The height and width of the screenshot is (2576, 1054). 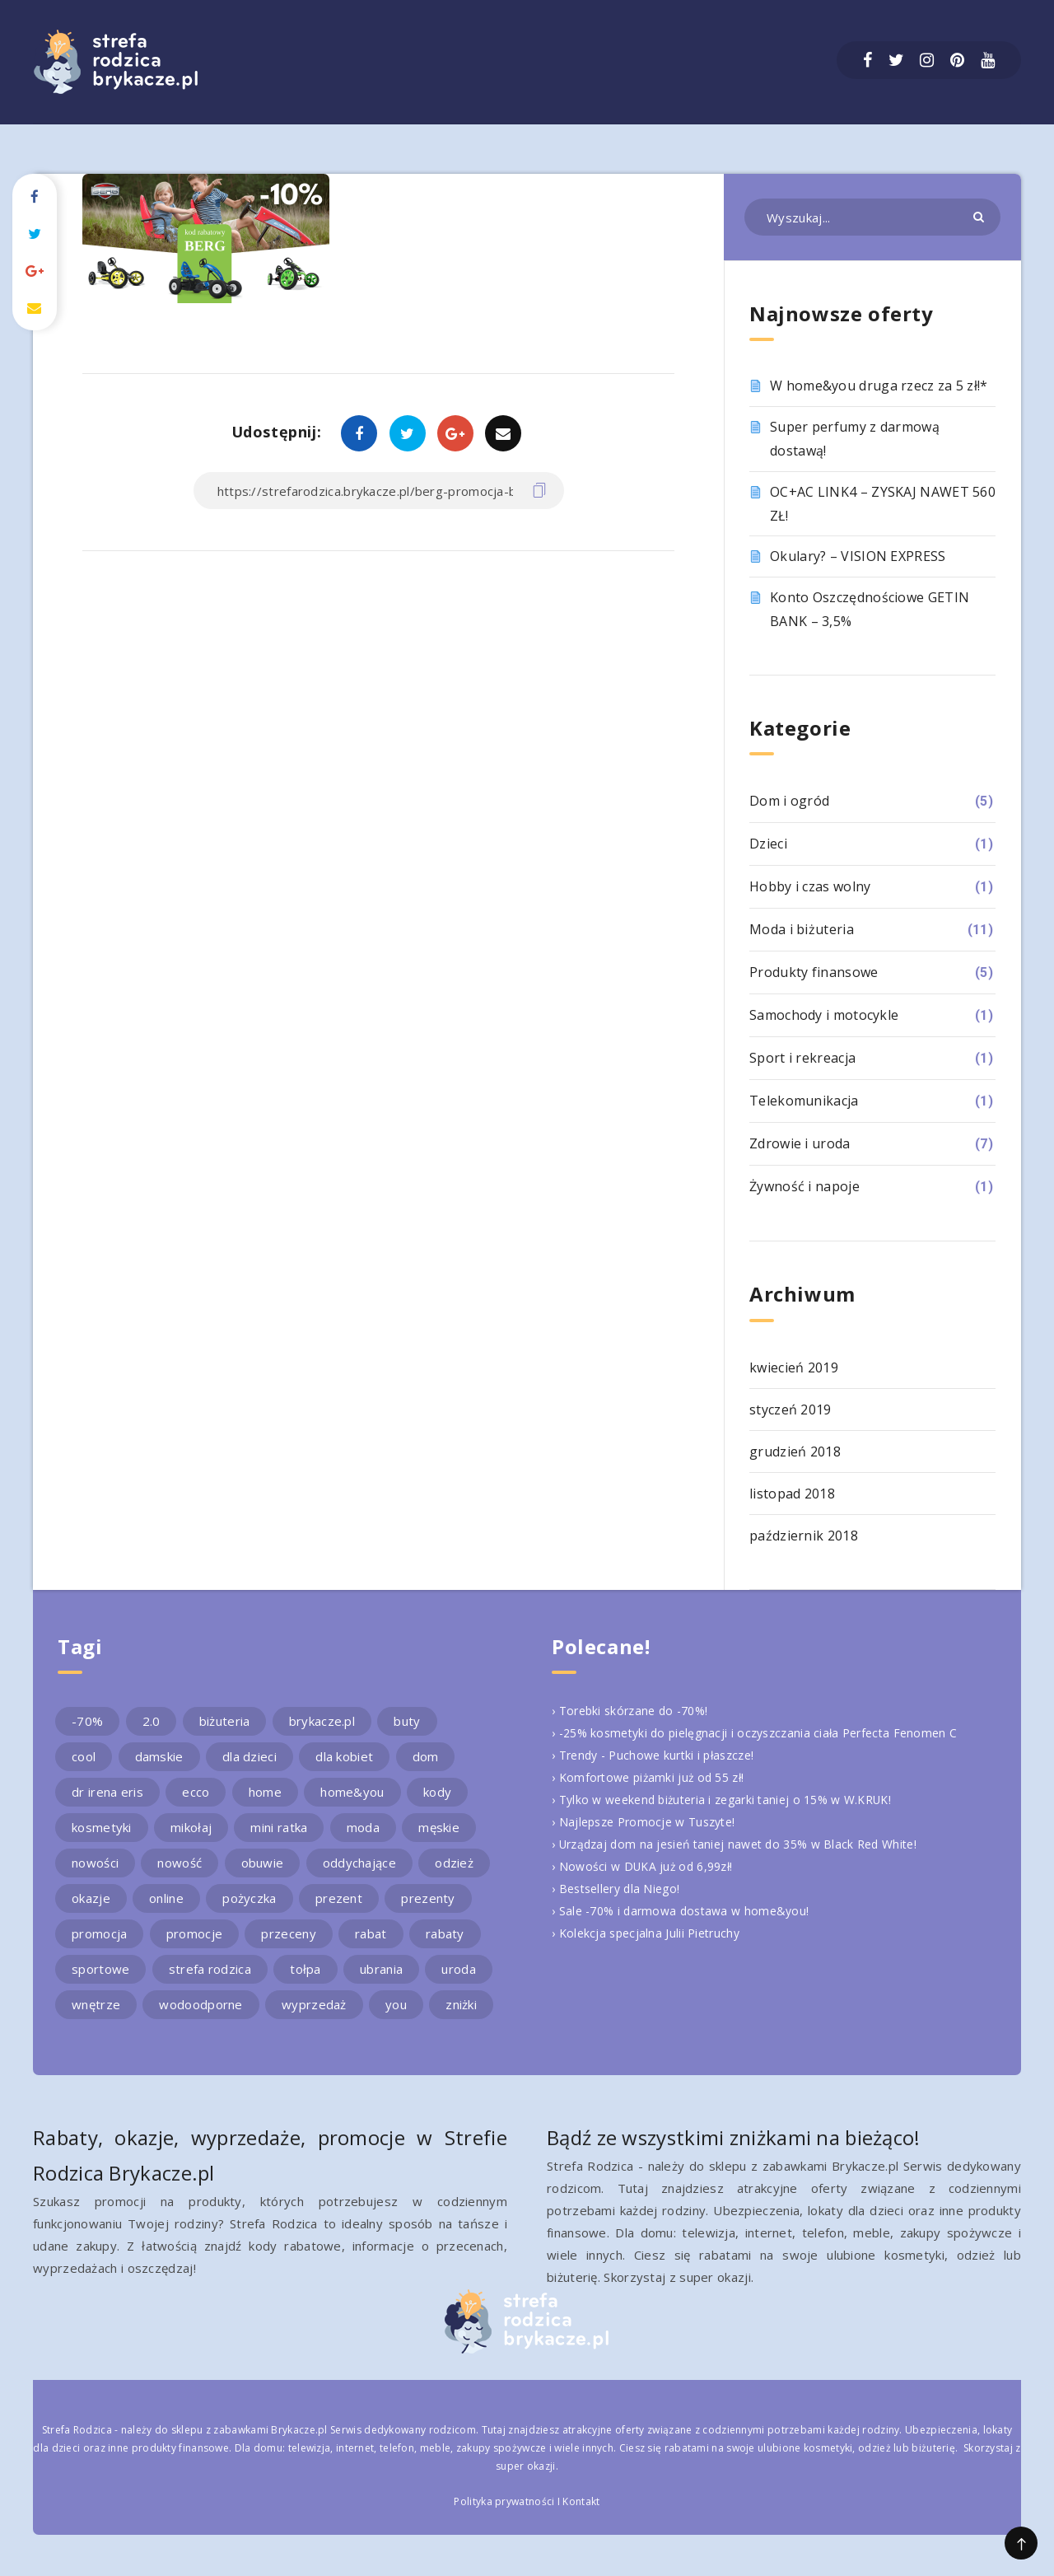 What do you see at coordinates (765, 1732) in the screenshot?
I see `› -25% kosmetyki do pielęgnacji i oczyszczania ciała Perfecta Fenomen C` at bounding box center [765, 1732].